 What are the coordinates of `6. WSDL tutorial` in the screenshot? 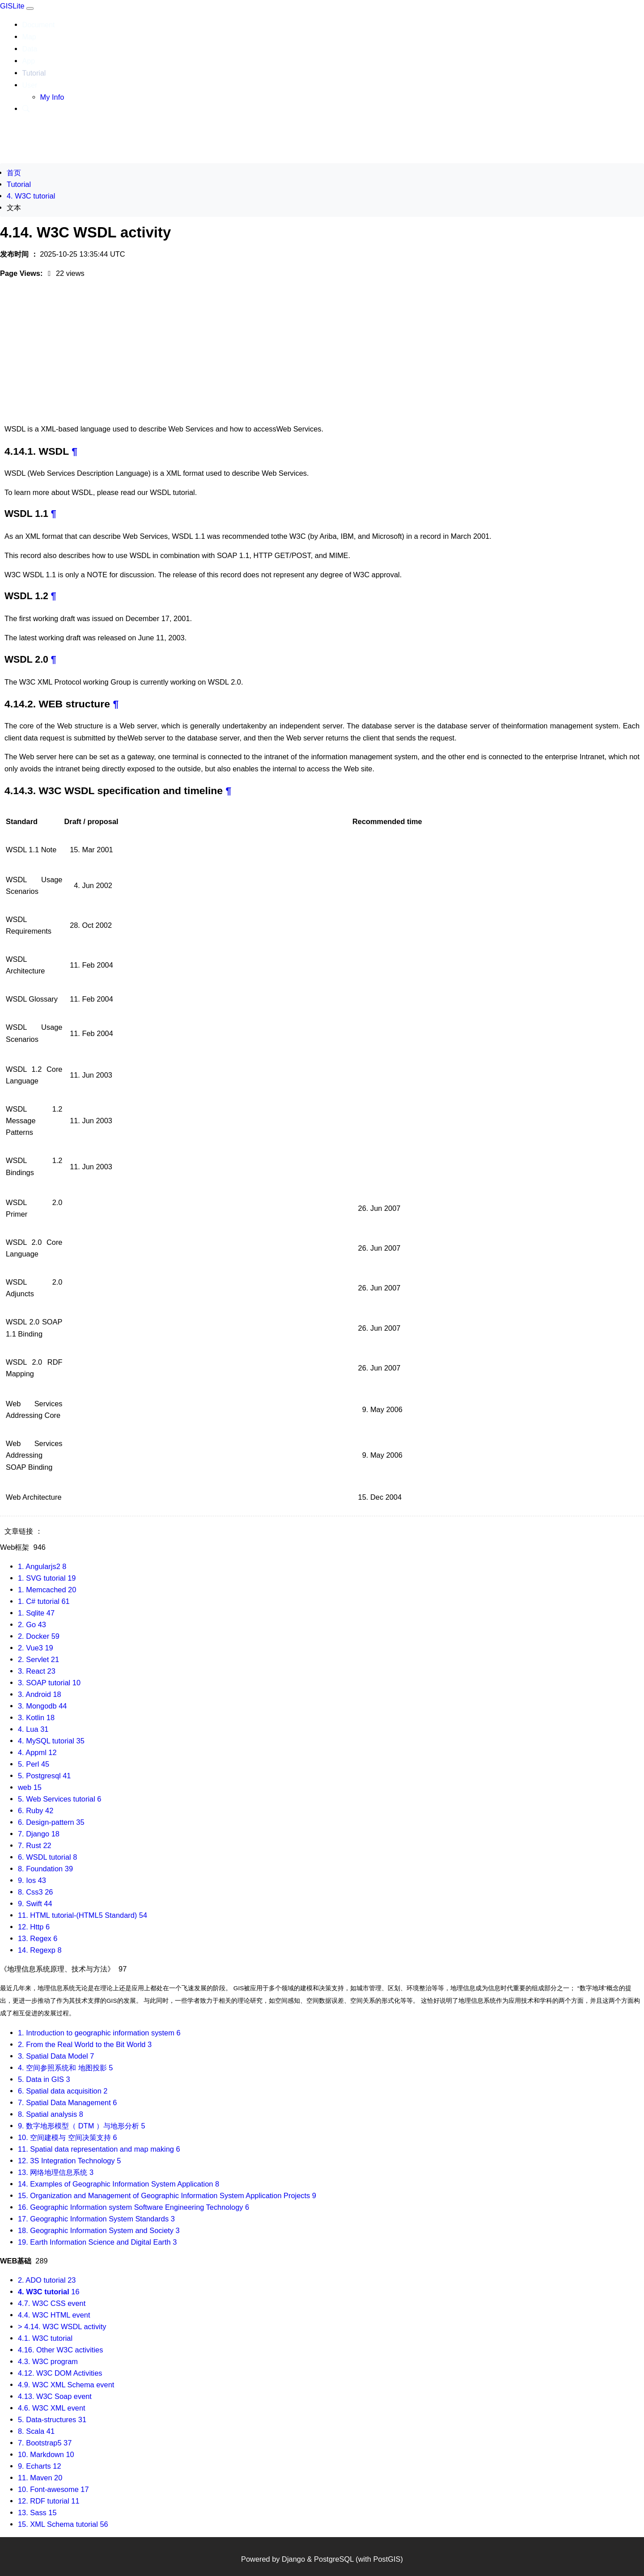 It's located at (47, 1857).